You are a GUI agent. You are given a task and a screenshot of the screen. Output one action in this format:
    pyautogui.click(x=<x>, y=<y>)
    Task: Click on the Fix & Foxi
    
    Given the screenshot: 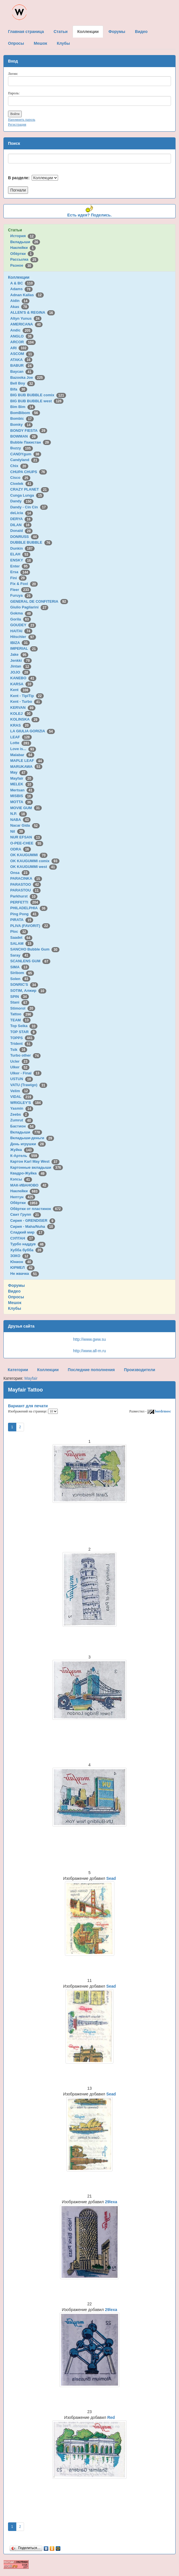 What is the action you would take?
    pyautogui.click(x=24, y=583)
    